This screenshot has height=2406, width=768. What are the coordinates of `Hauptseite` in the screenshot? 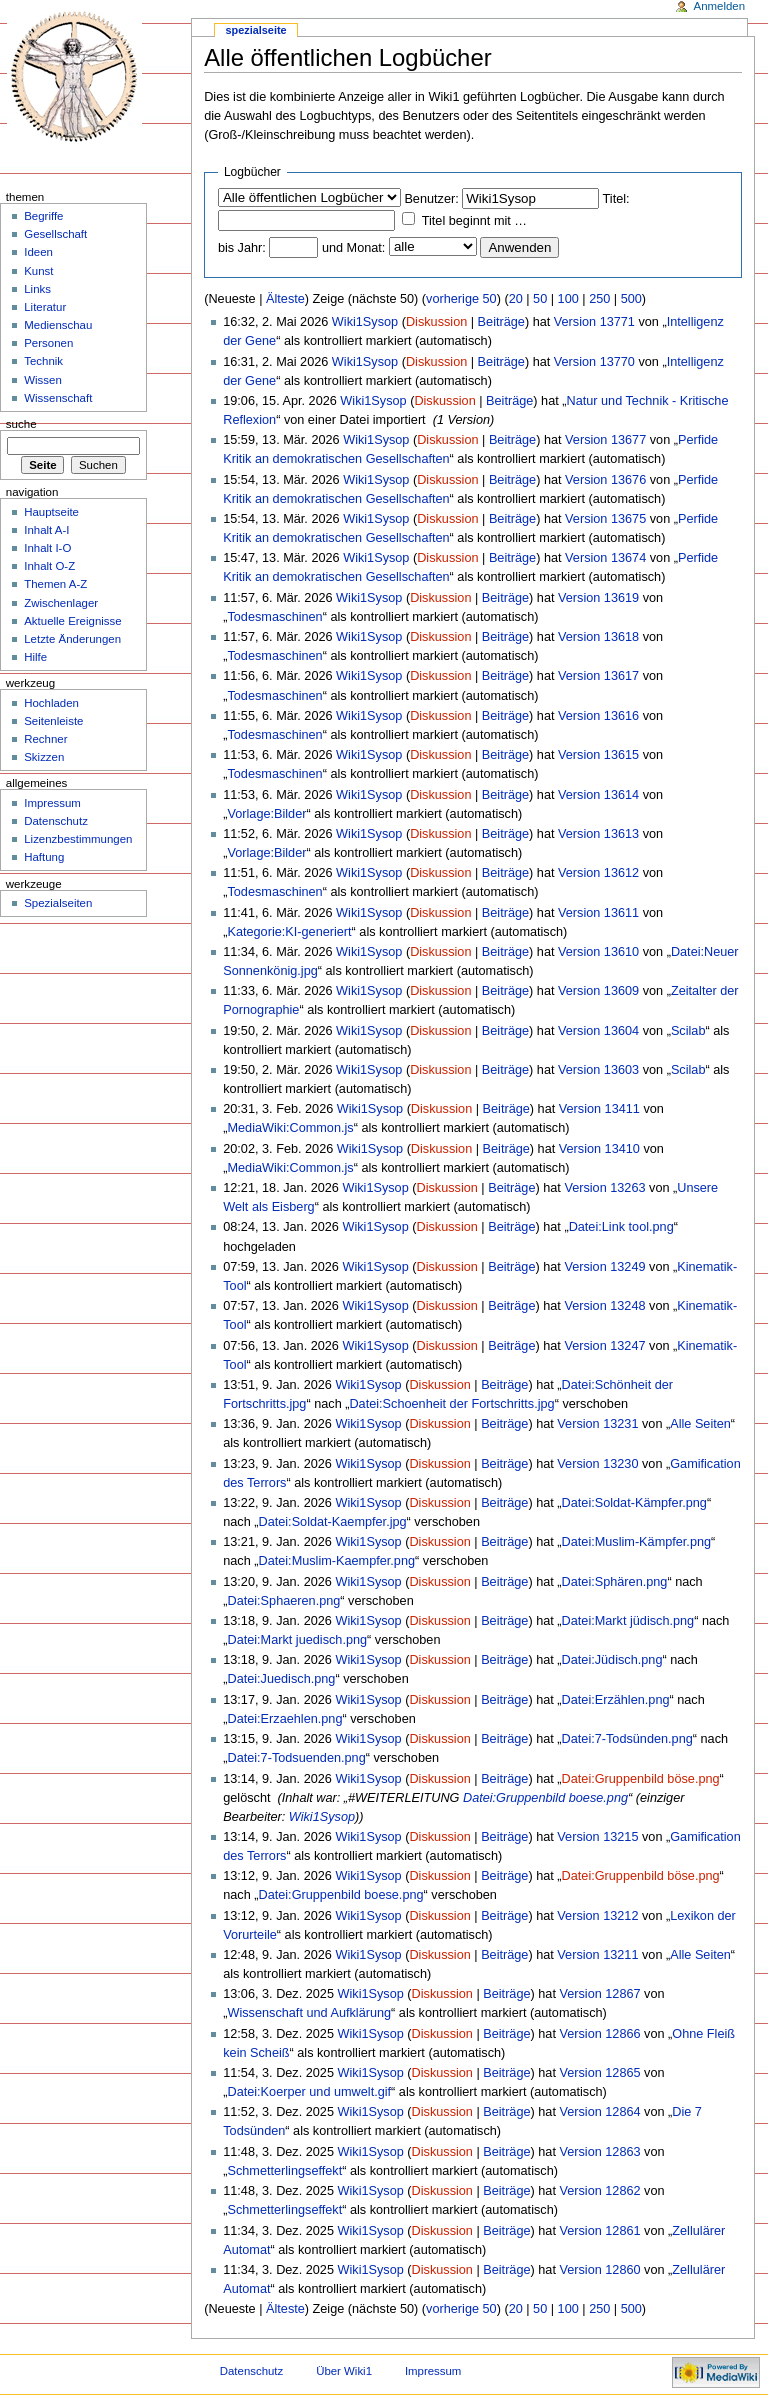 It's located at (51, 512).